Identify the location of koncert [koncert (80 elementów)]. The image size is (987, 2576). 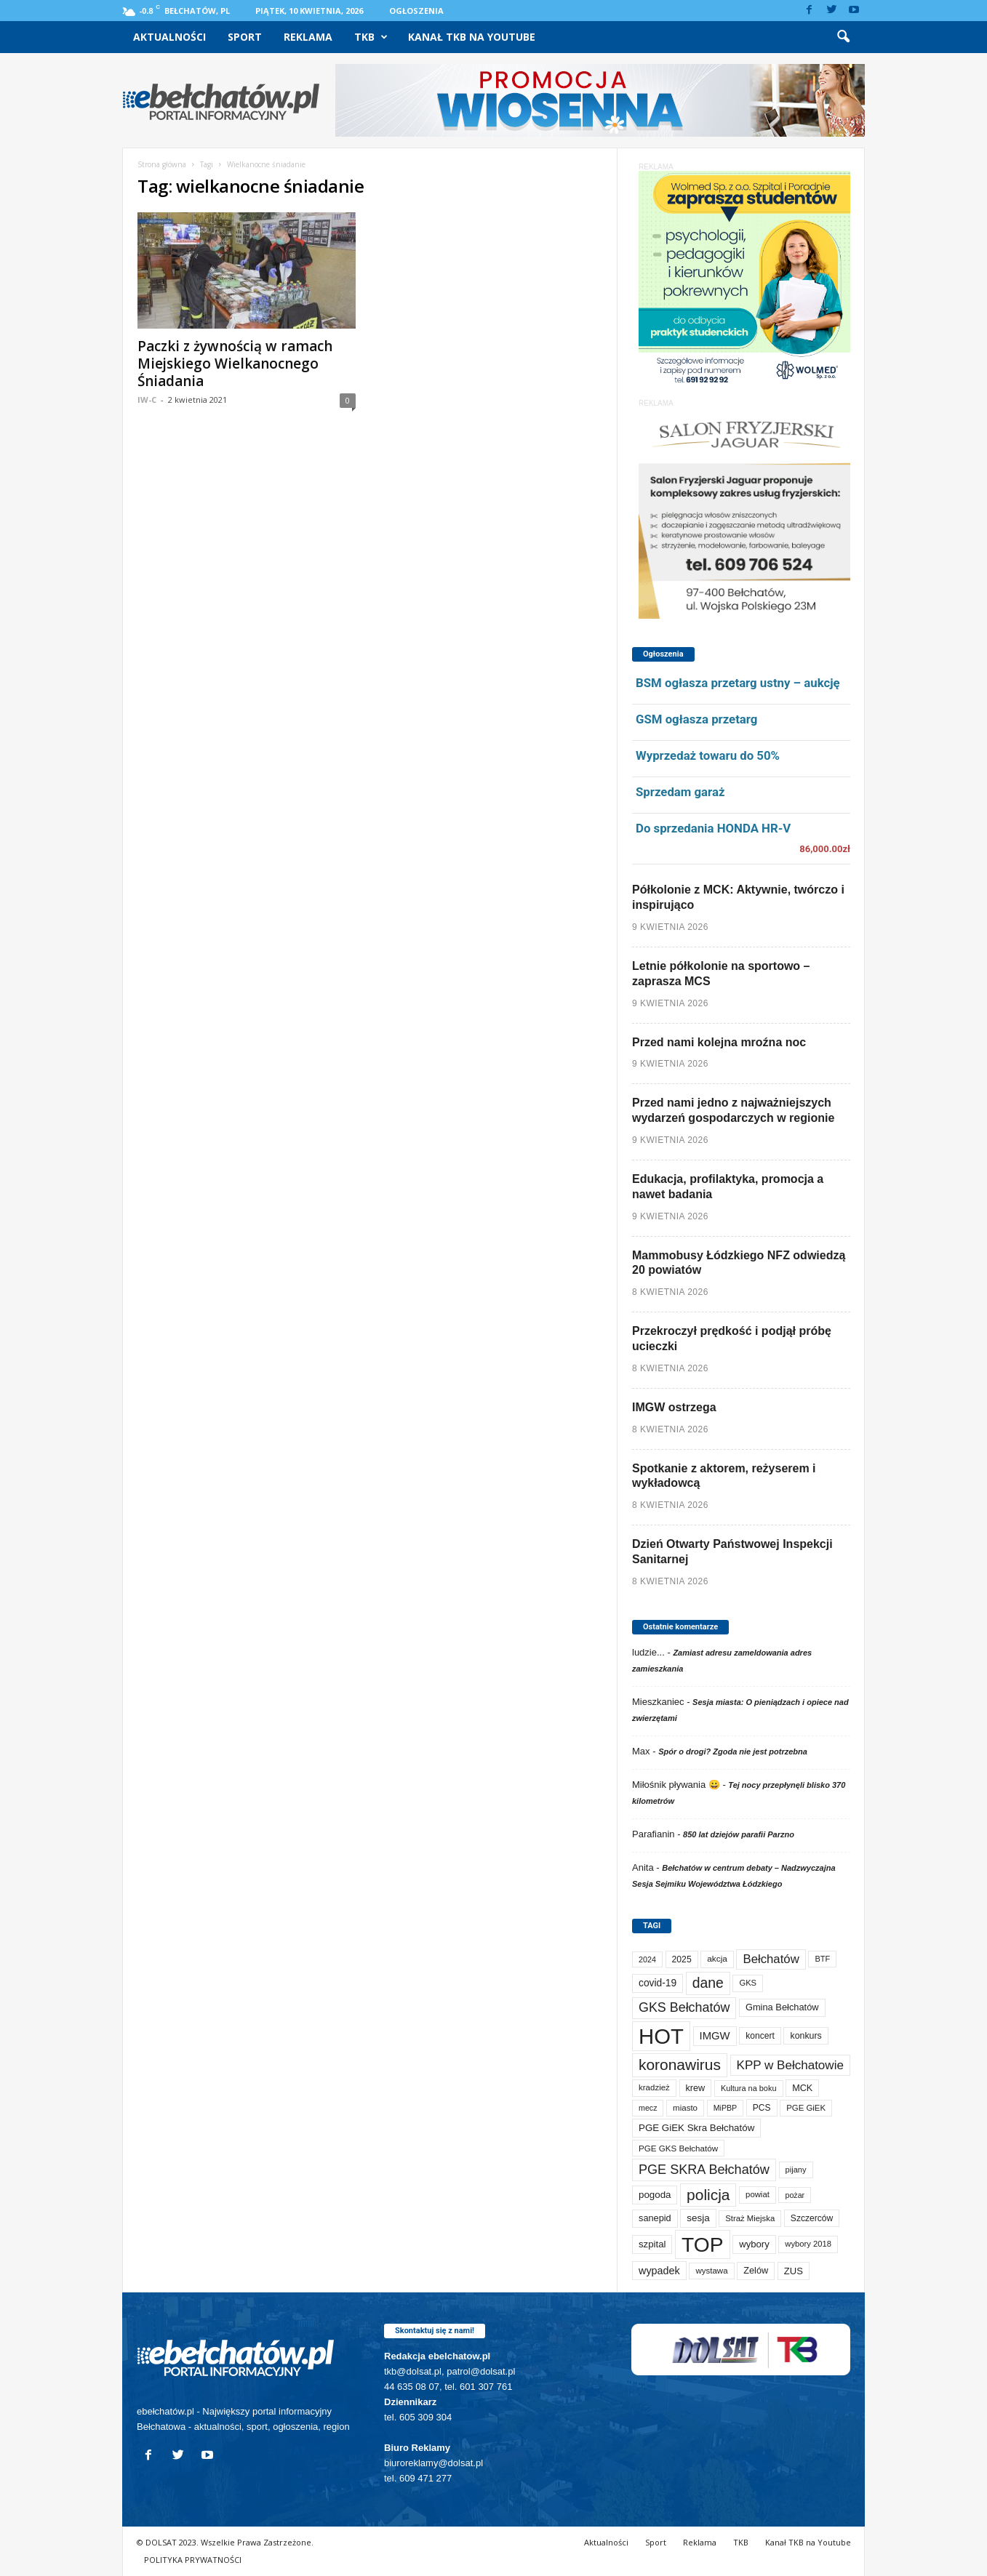
(760, 2036).